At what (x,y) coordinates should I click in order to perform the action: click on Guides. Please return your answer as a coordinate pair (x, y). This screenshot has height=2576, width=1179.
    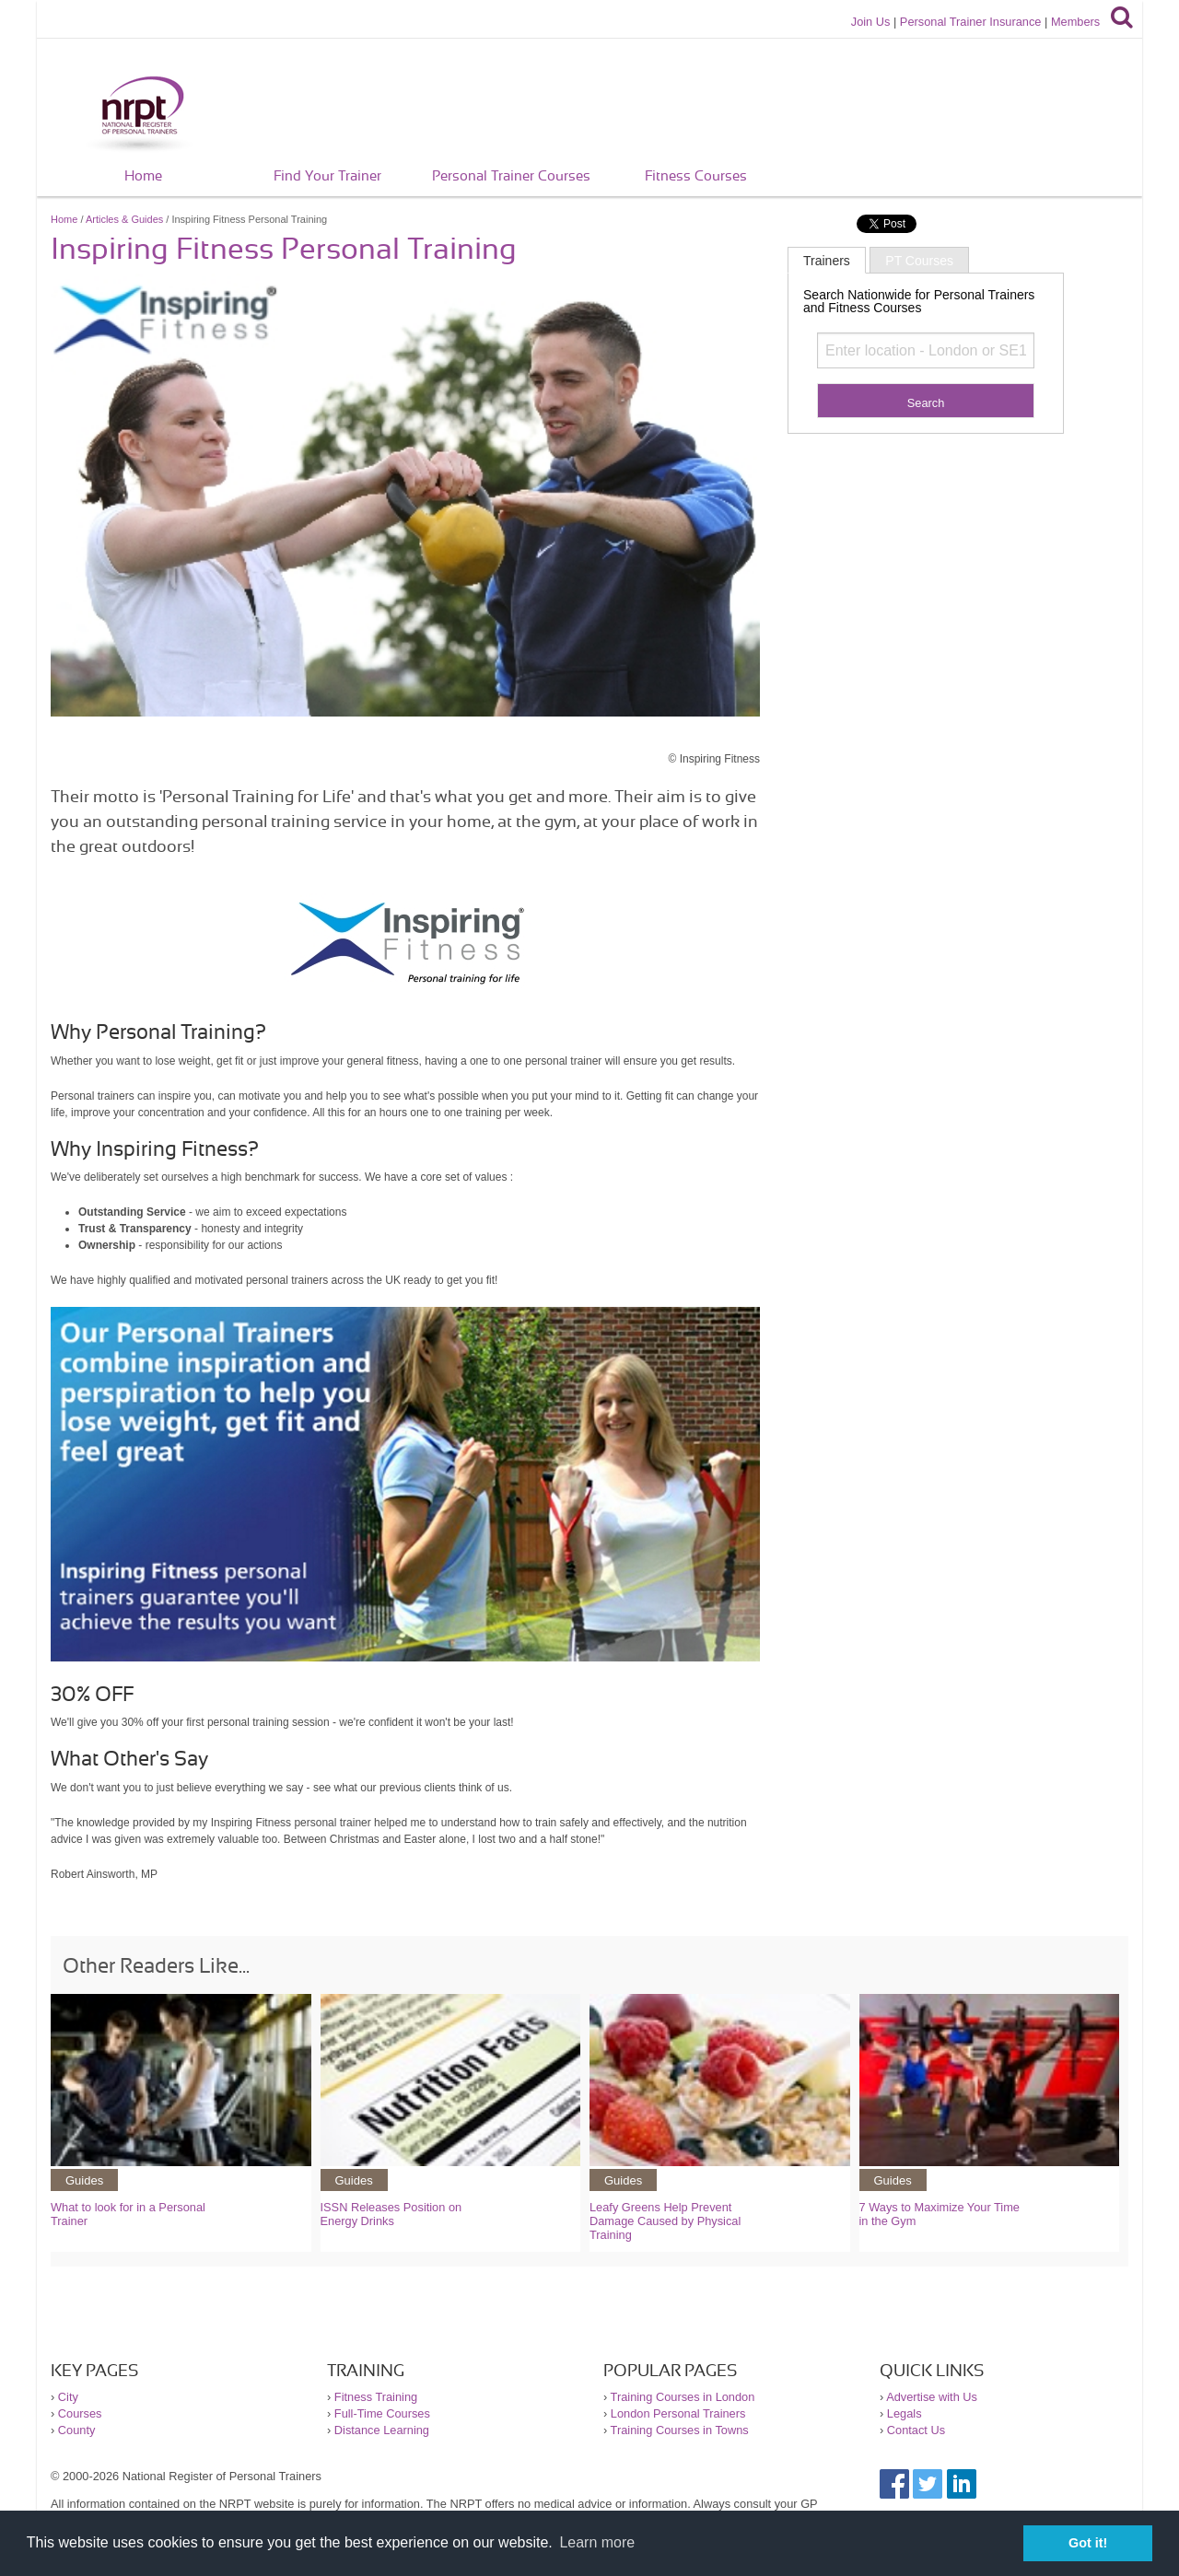
    Looking at the image, I should click on (84, 2180).